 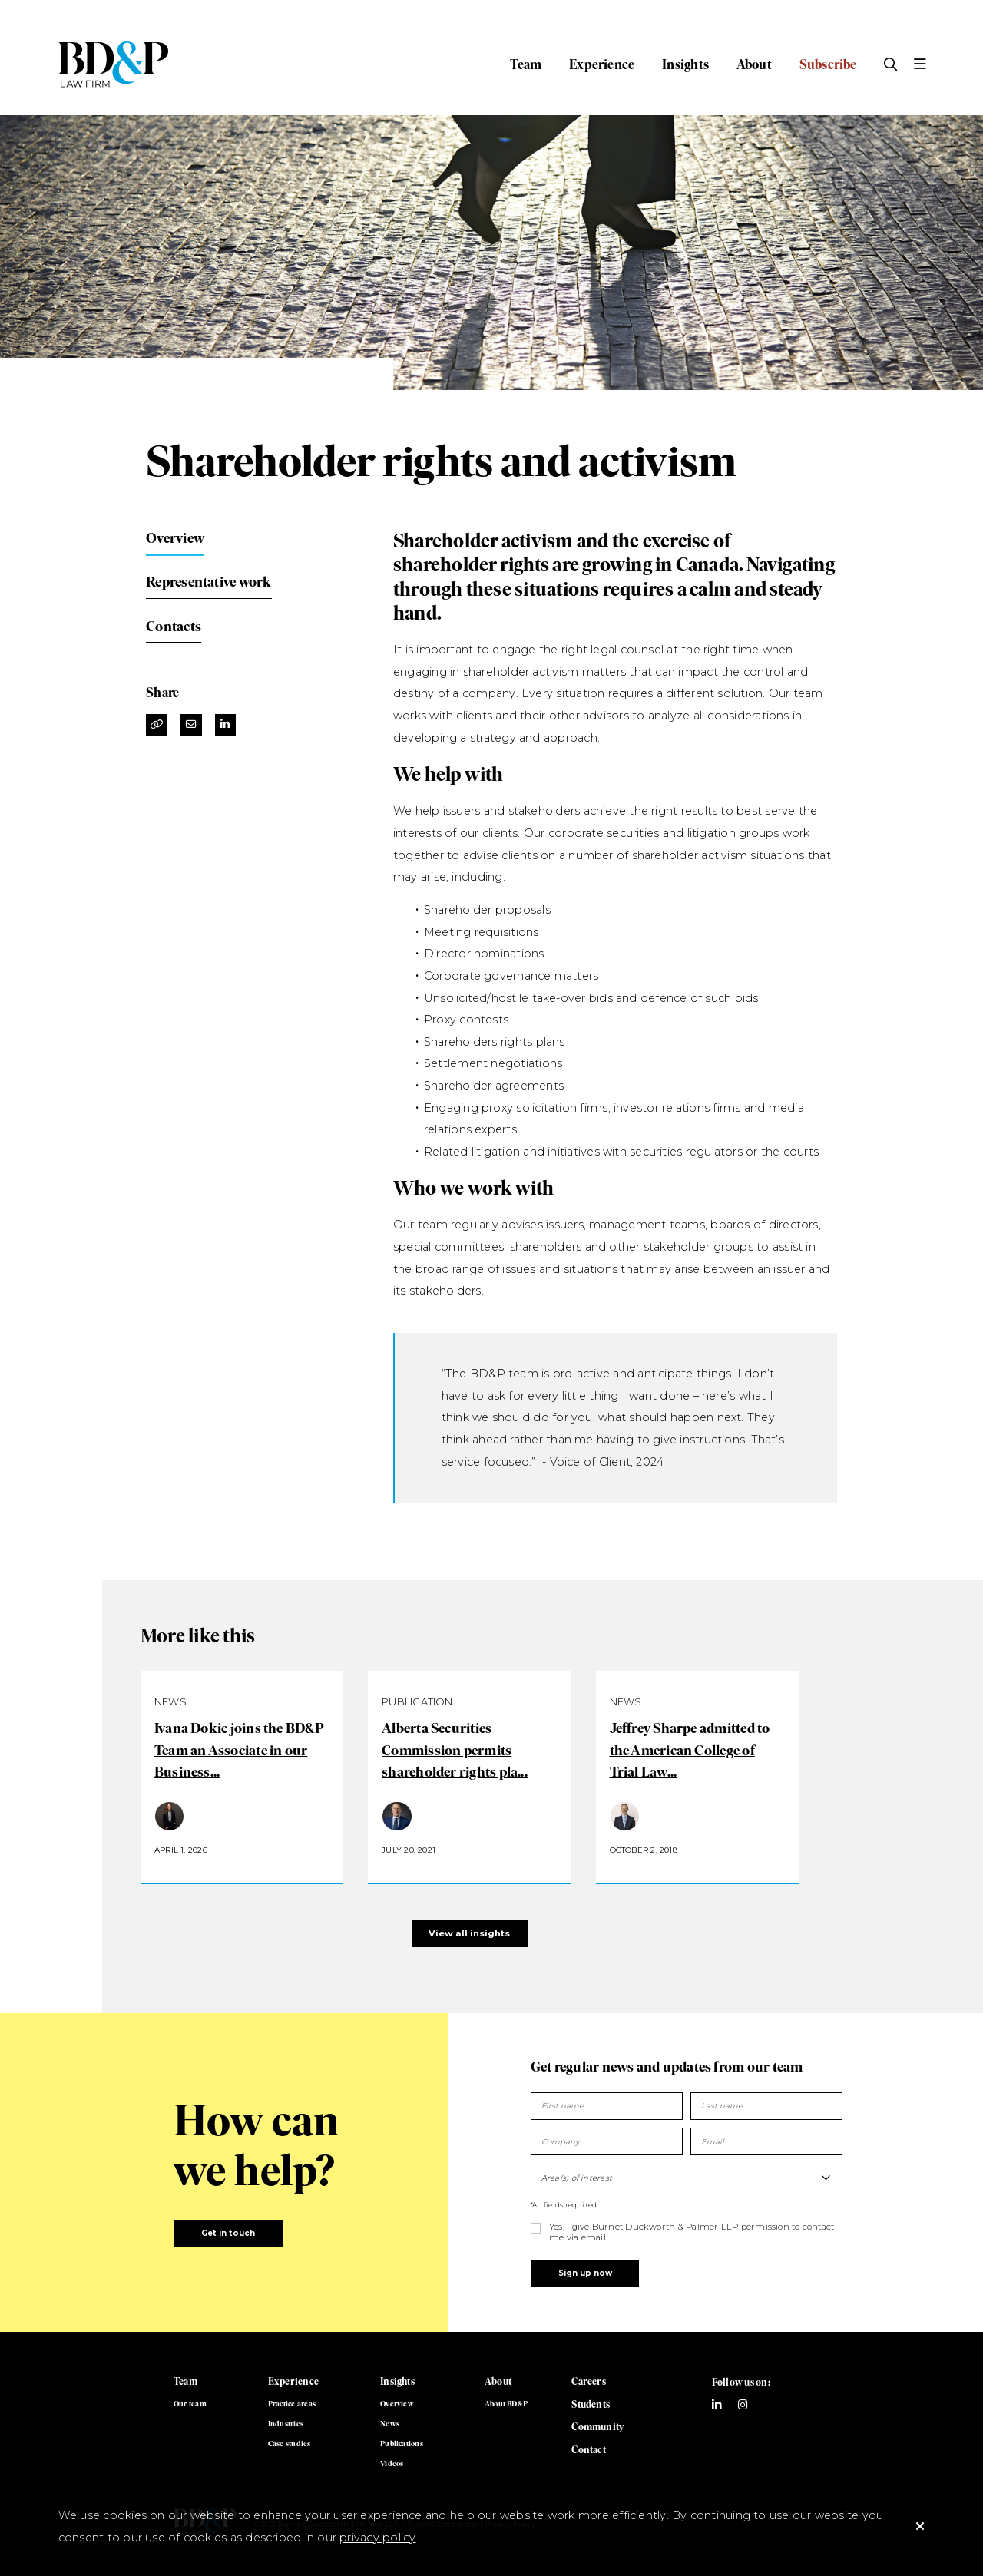 What do you see at coordinates (691, 2231) in the screenshot?
I see `Yes, I give Burnet Duckworth & Palmer LLP permission to contact me via email.` at bounding box center [691, 2231].